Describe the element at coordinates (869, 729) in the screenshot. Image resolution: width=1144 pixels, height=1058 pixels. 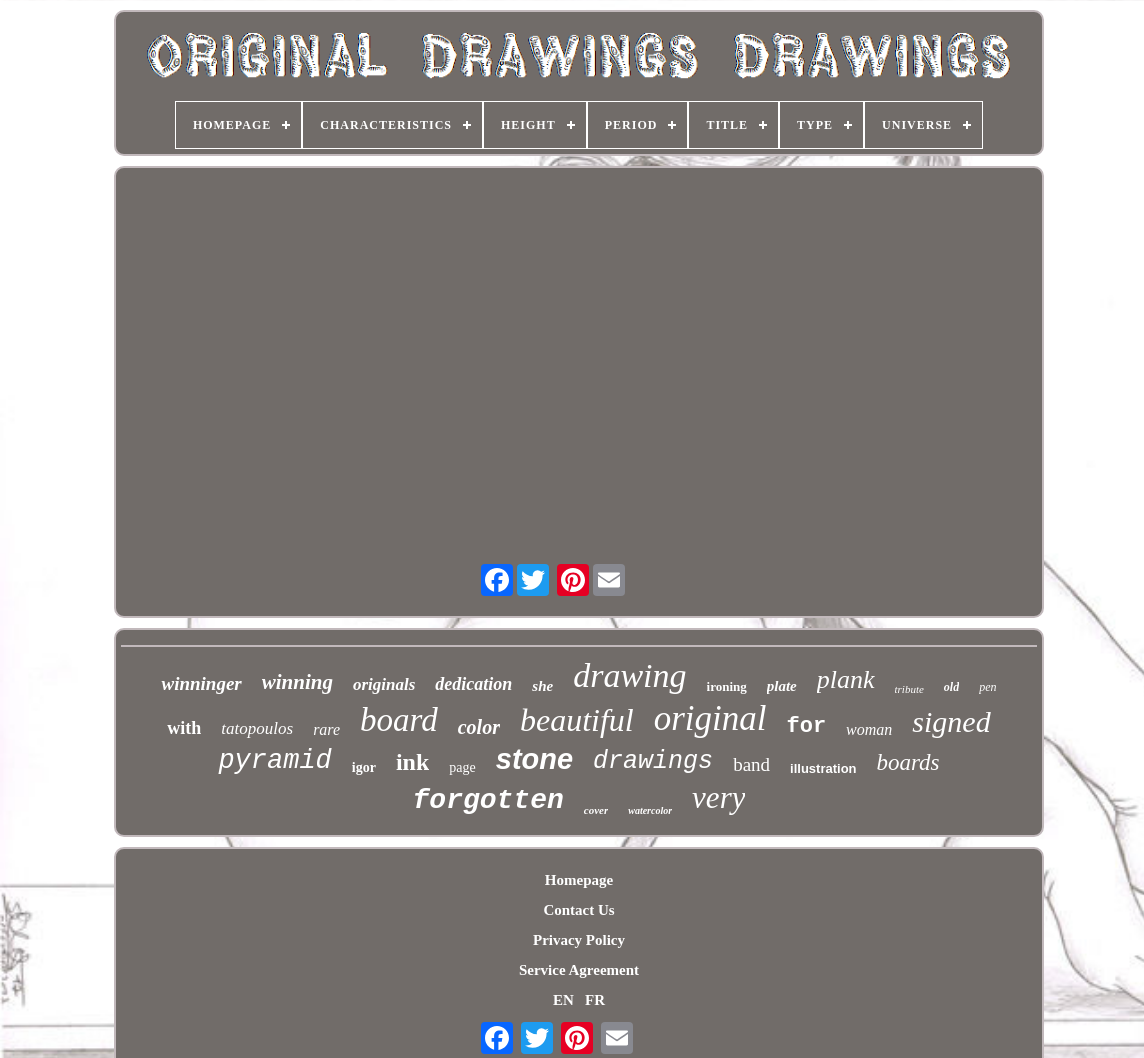
I see `woman` at that location.